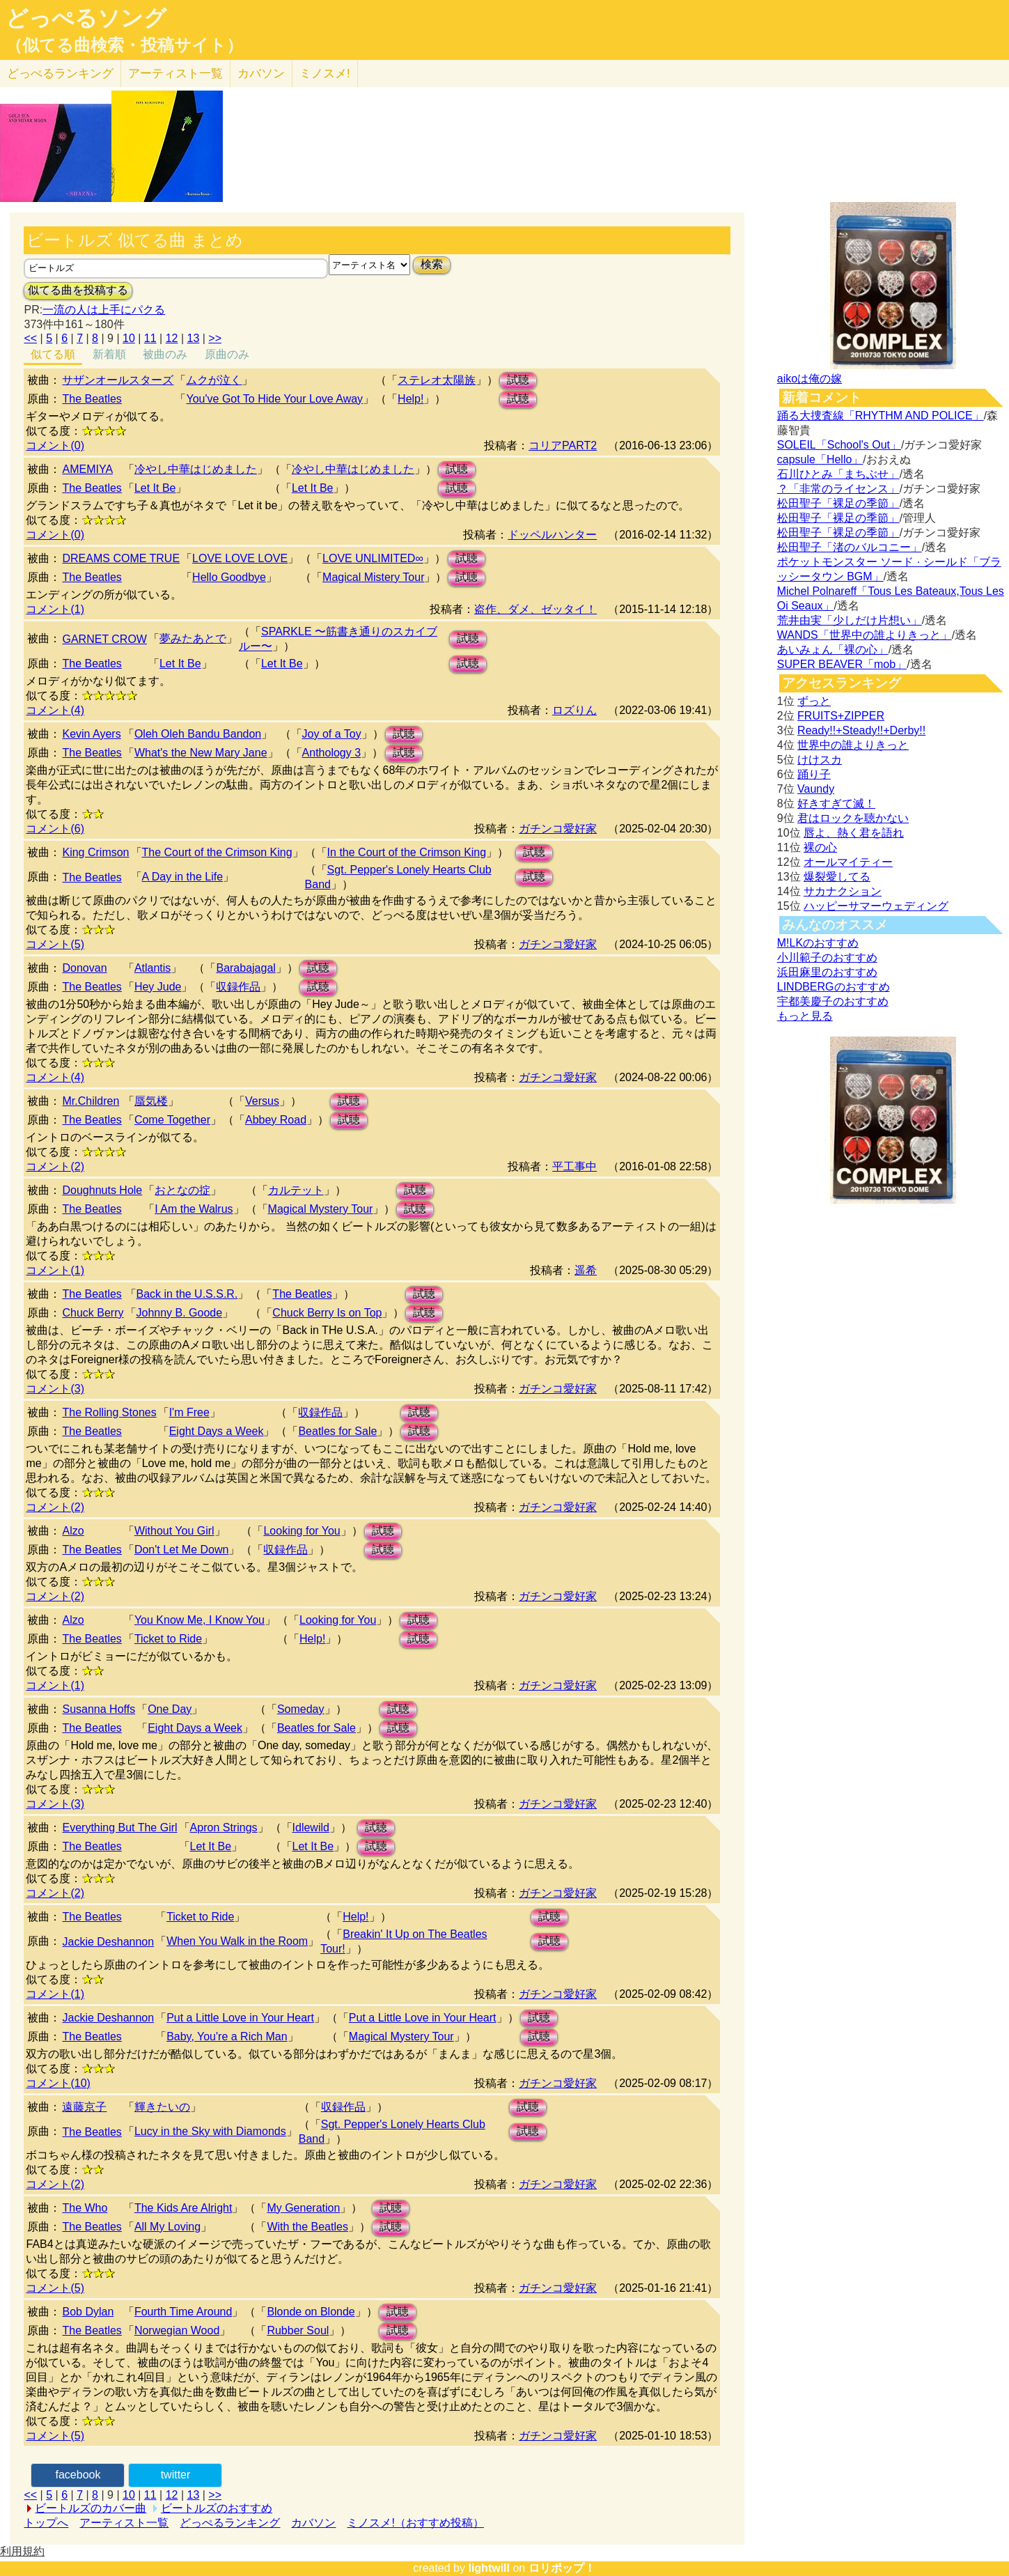 The height and width of the screenshot is (2576, 1009). I want to click on トップへ, so click(46, 2523).